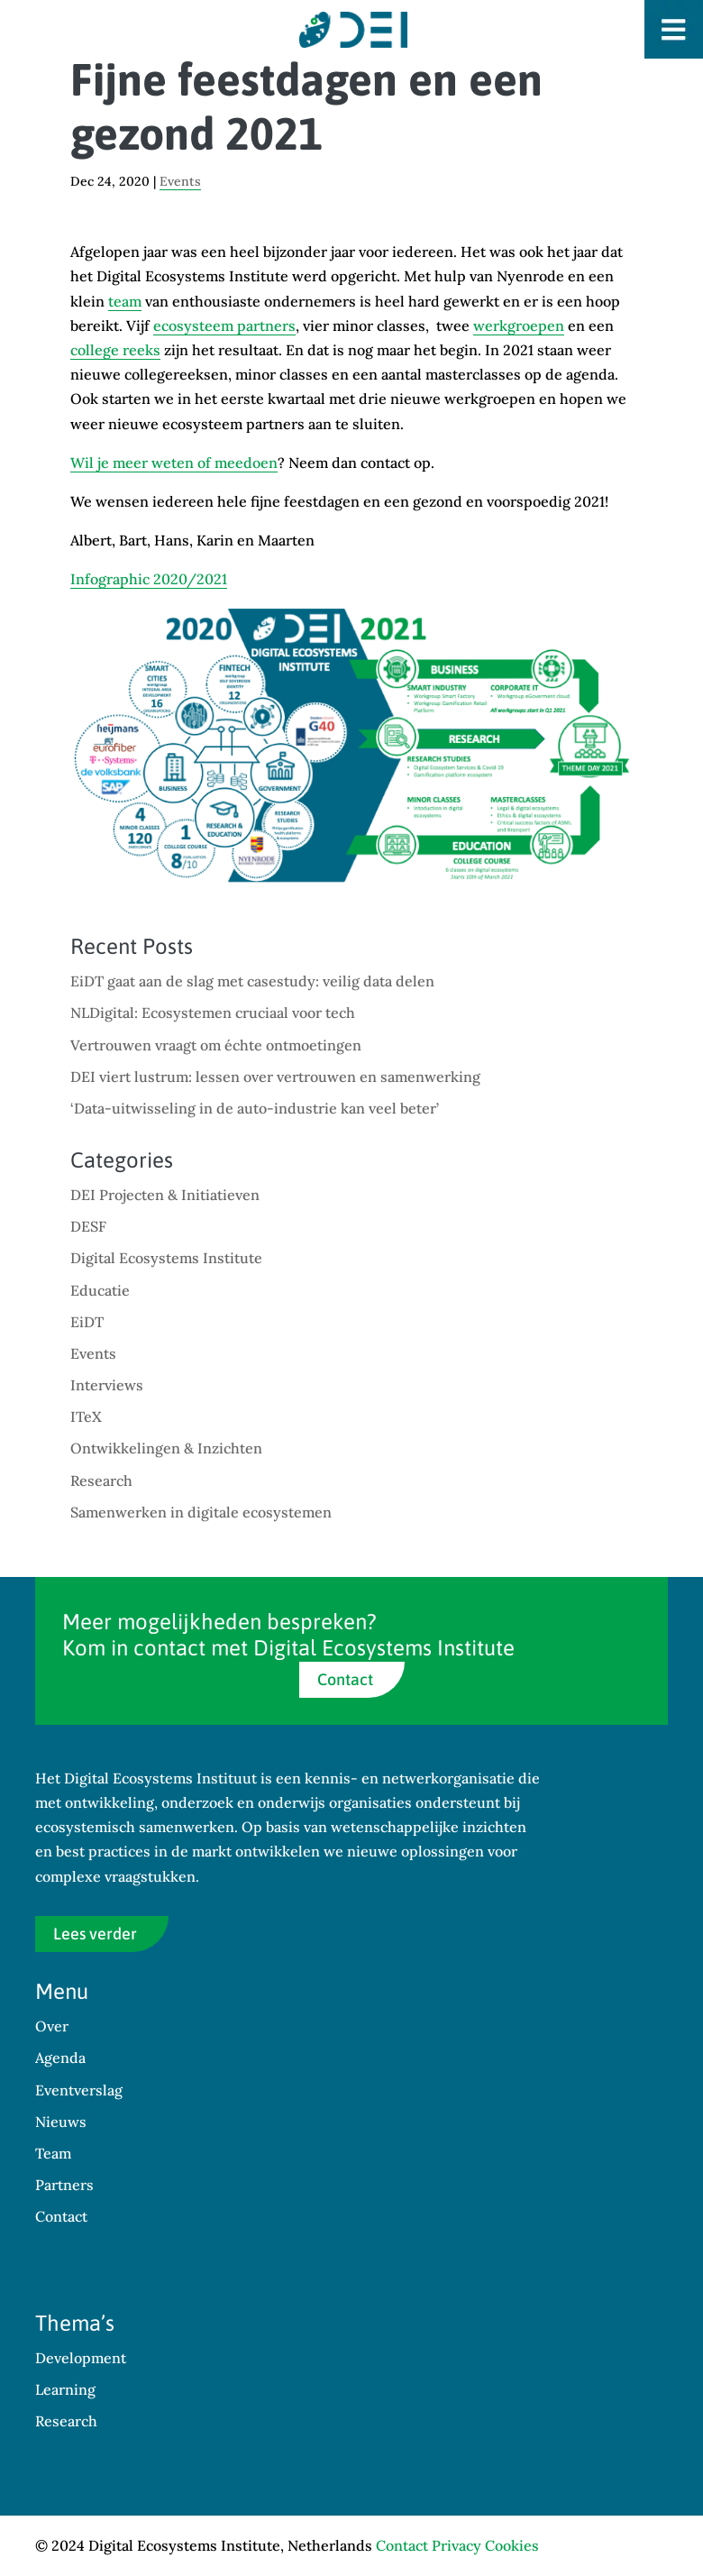 This screenshot has width=703, height=2576. I want to click on werkgroepen, so click(518, 325).